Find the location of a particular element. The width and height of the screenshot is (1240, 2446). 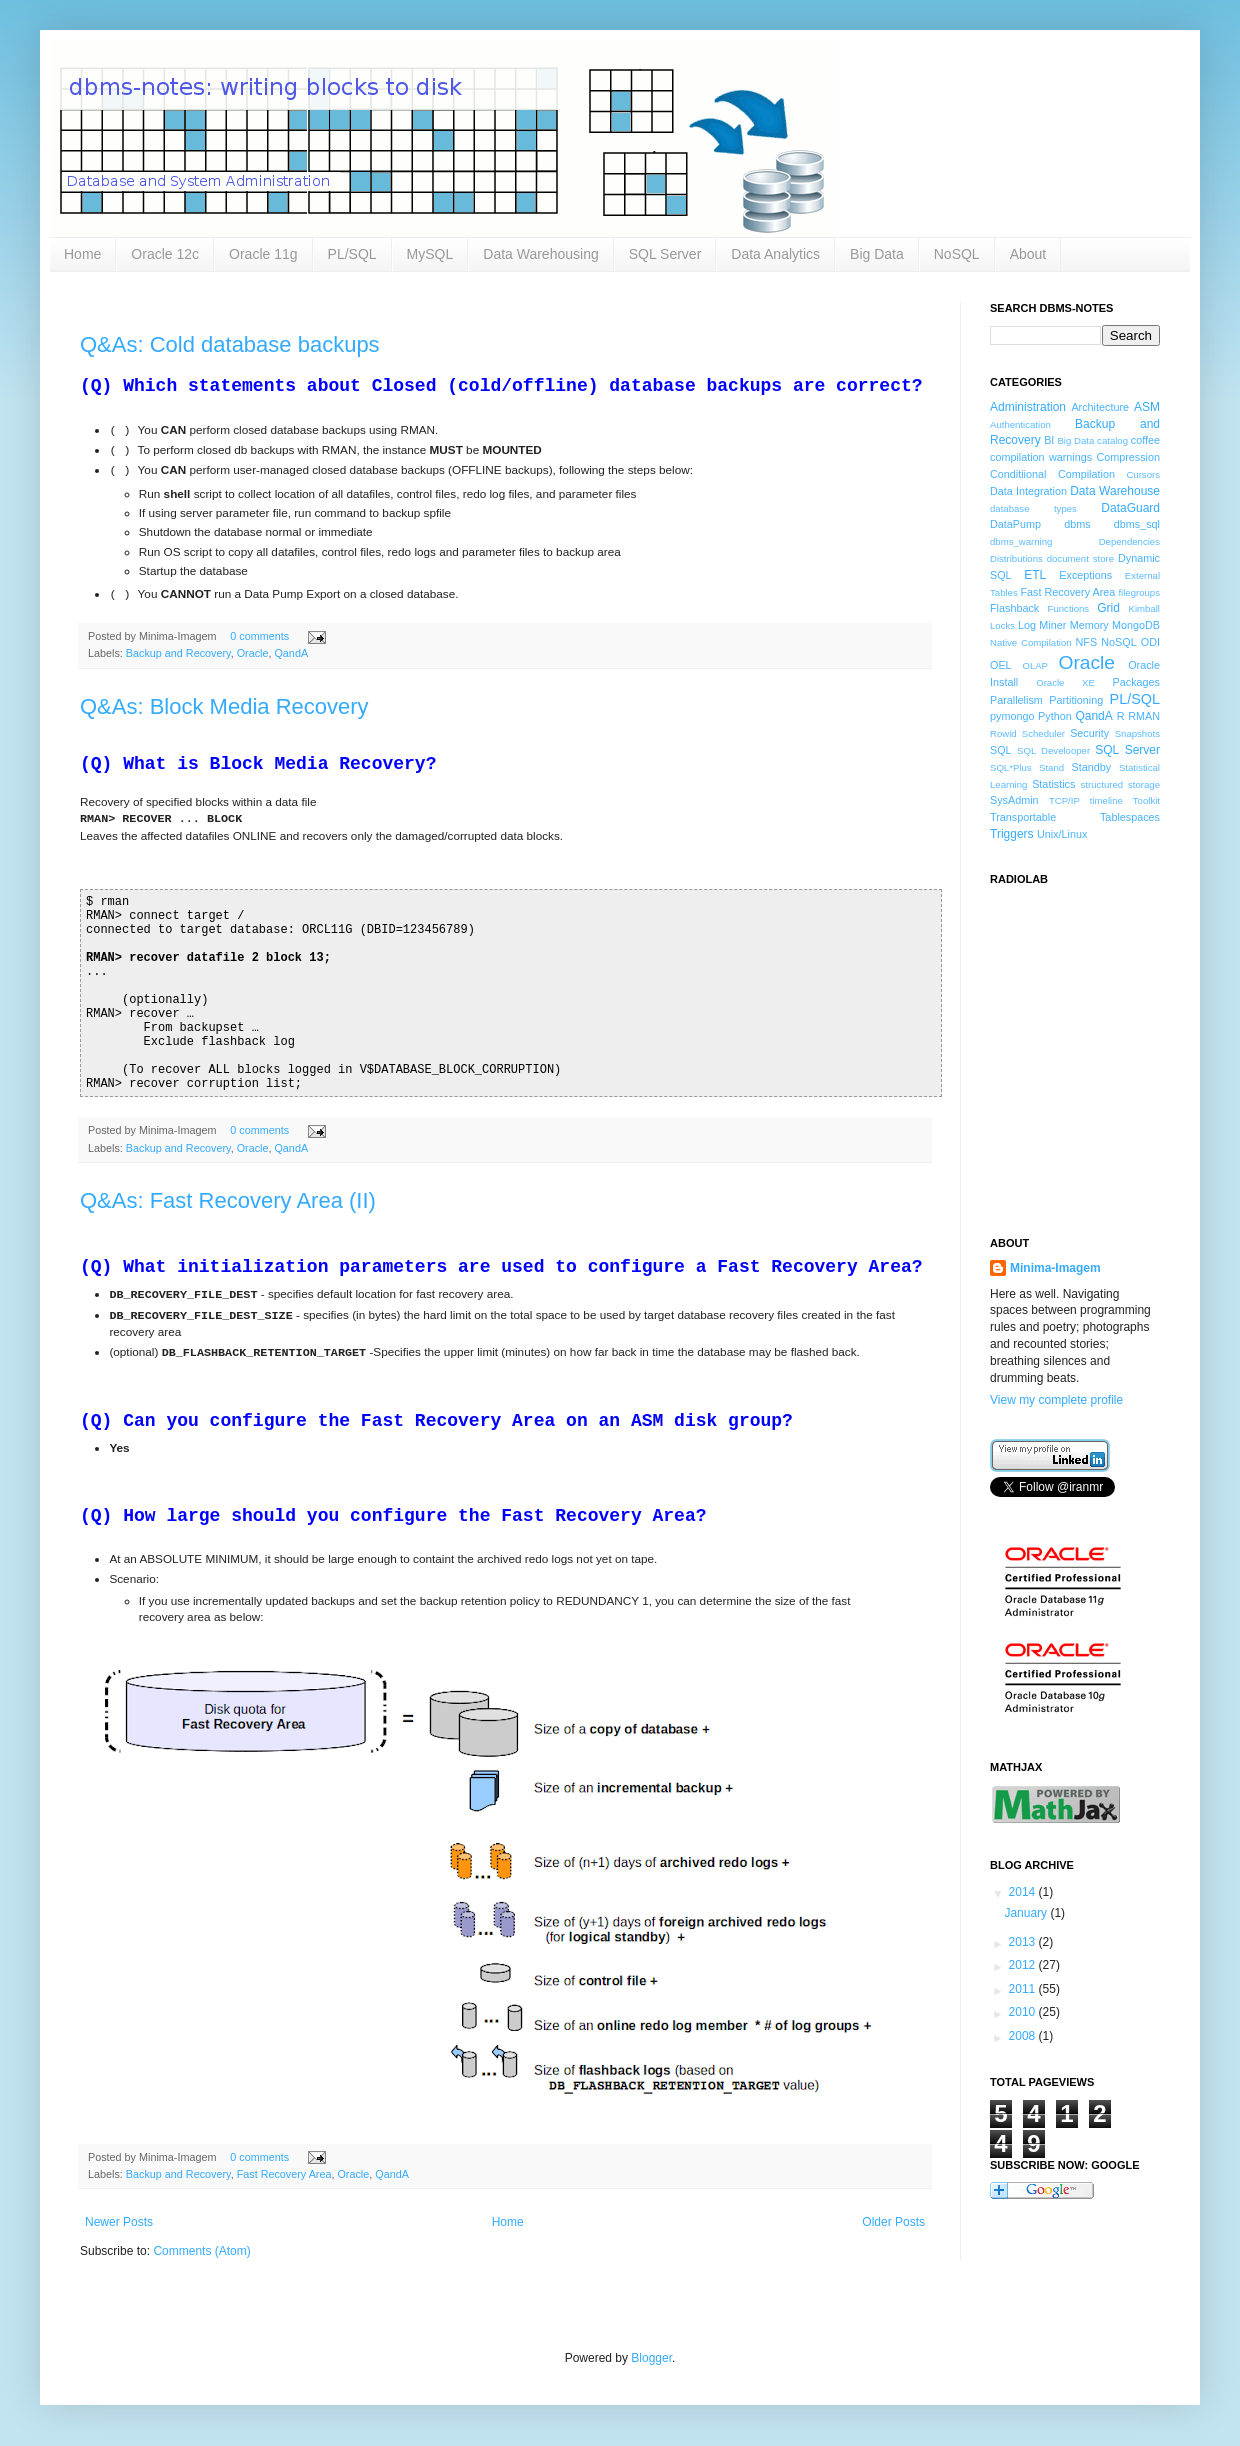

ODI is located at coordinates (1150, 642).